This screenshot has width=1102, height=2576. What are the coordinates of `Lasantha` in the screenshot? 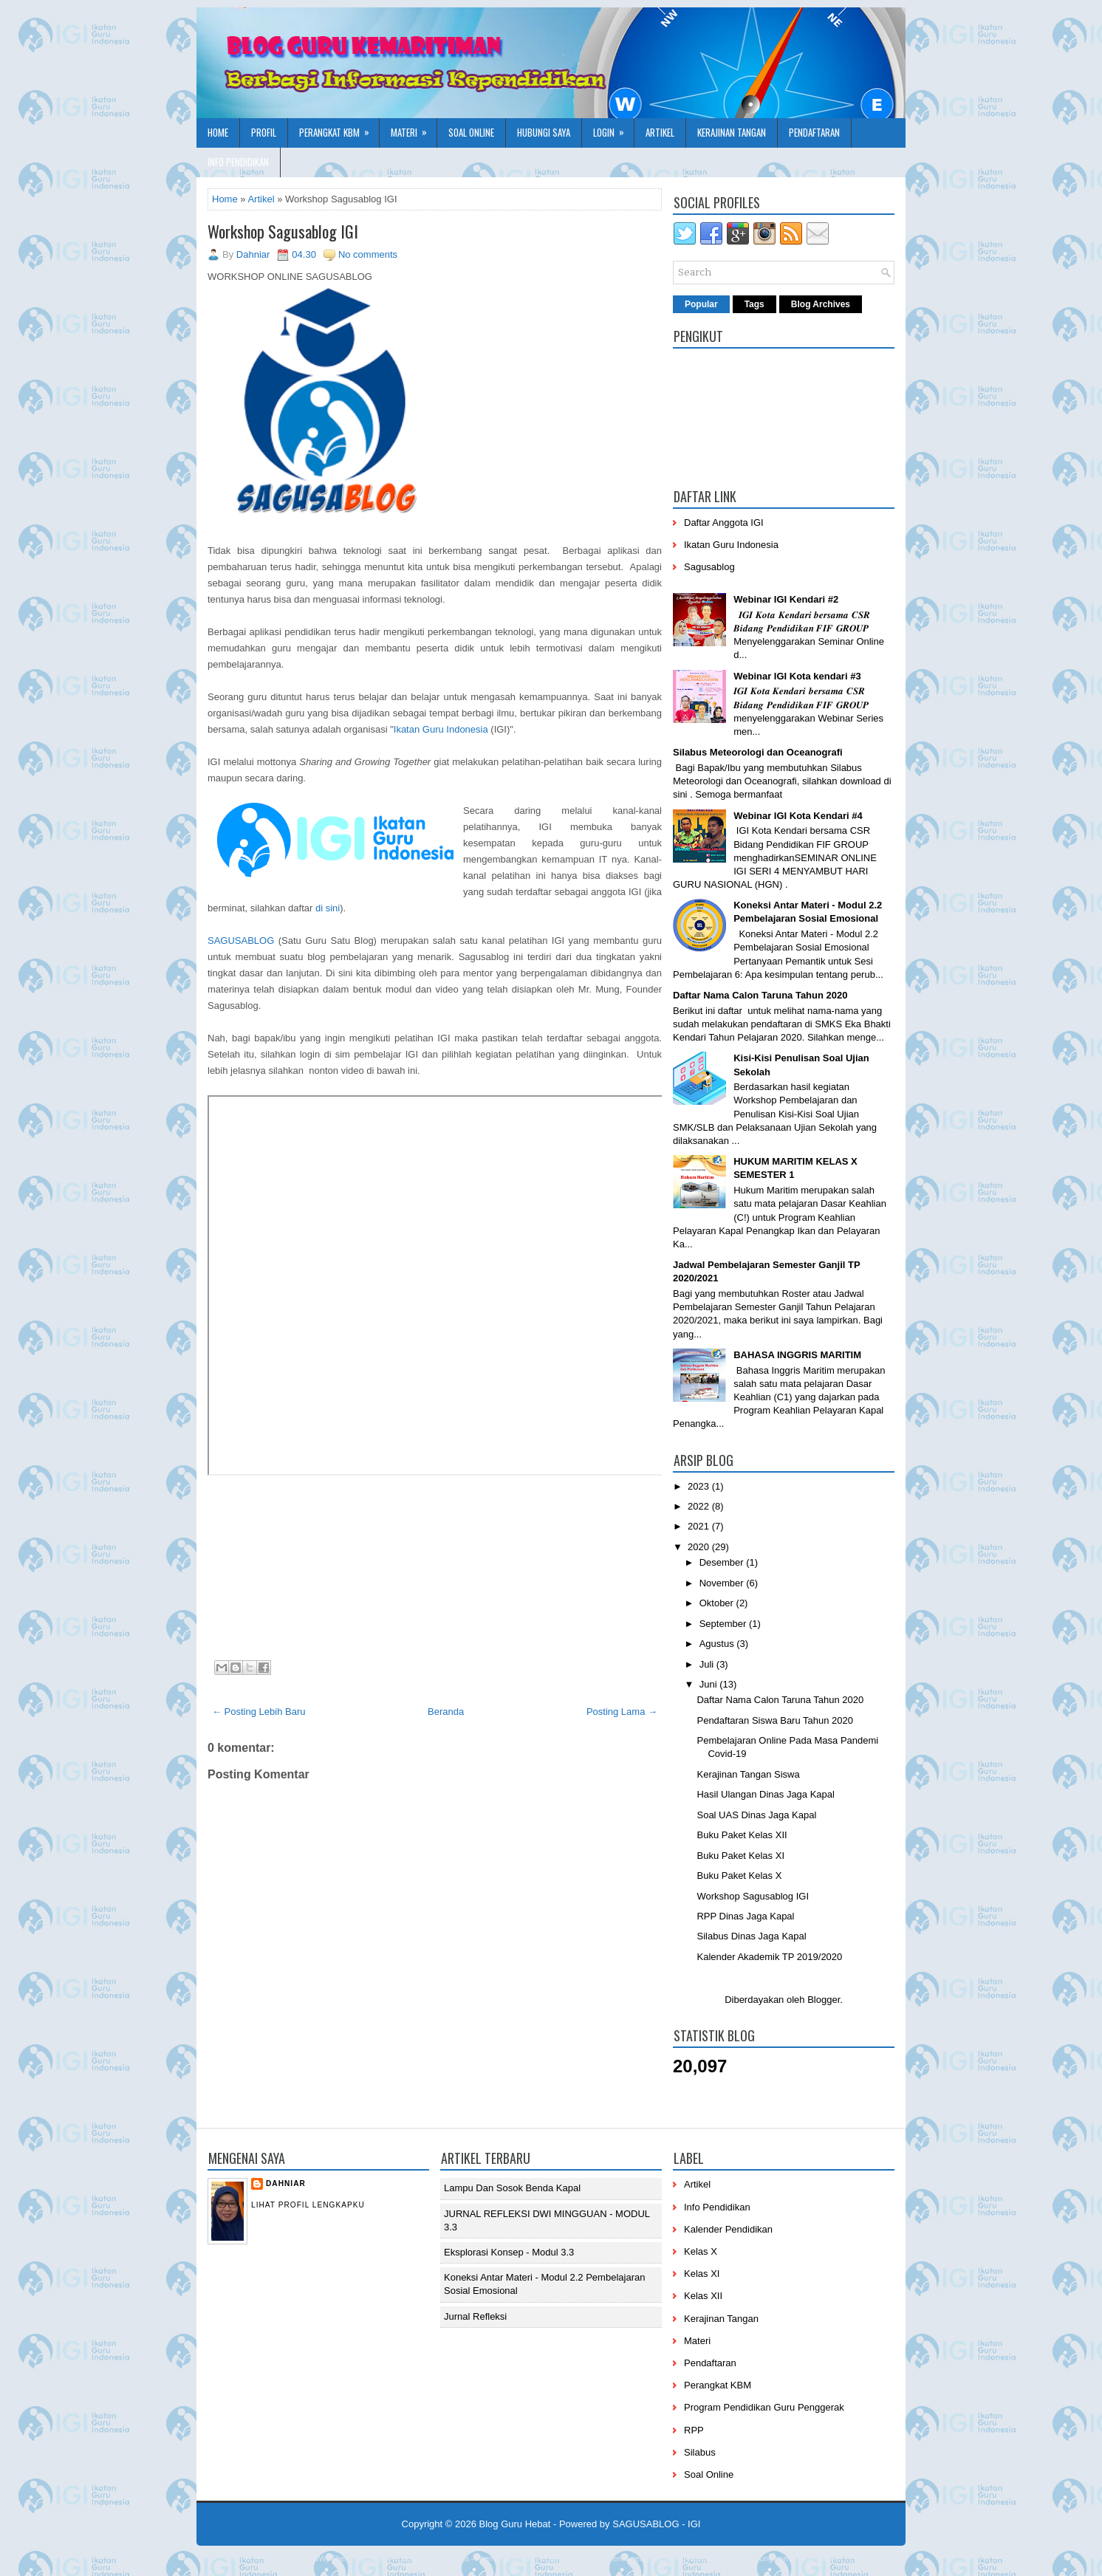 It's located at (451, 2558).